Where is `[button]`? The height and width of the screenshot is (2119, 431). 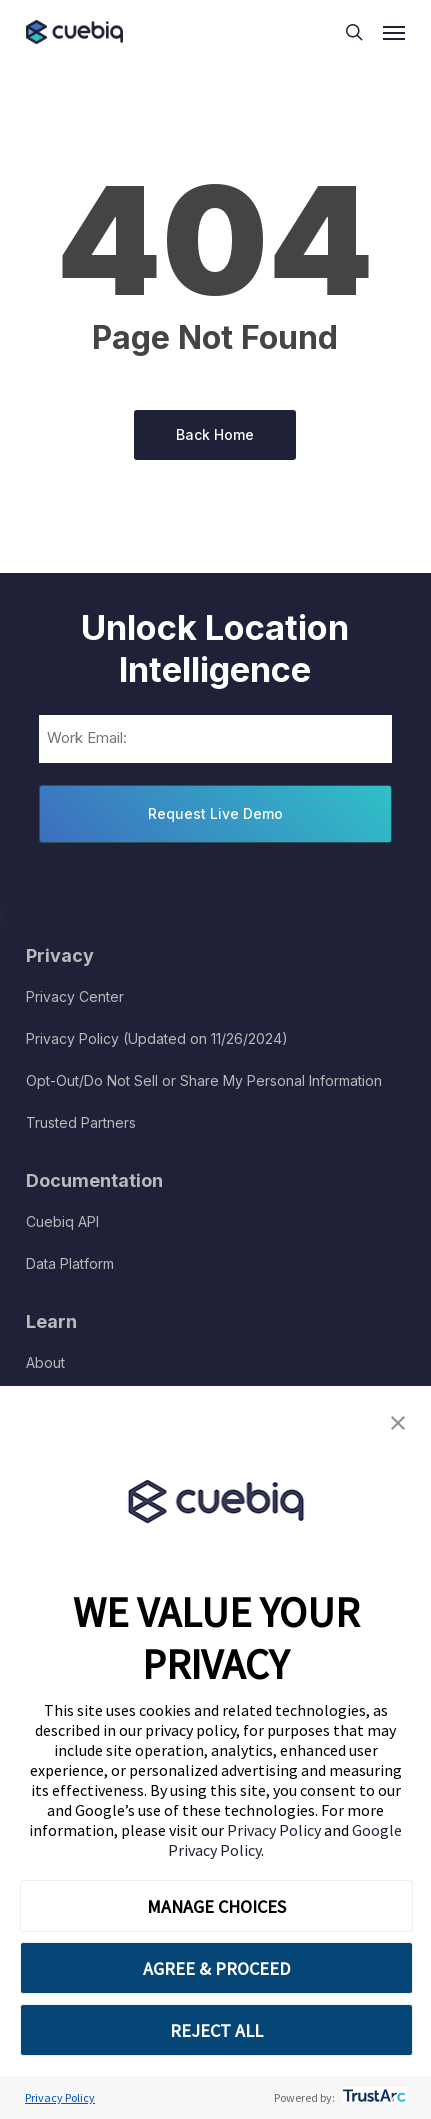
[button] is located at coordinates (398, 1423).